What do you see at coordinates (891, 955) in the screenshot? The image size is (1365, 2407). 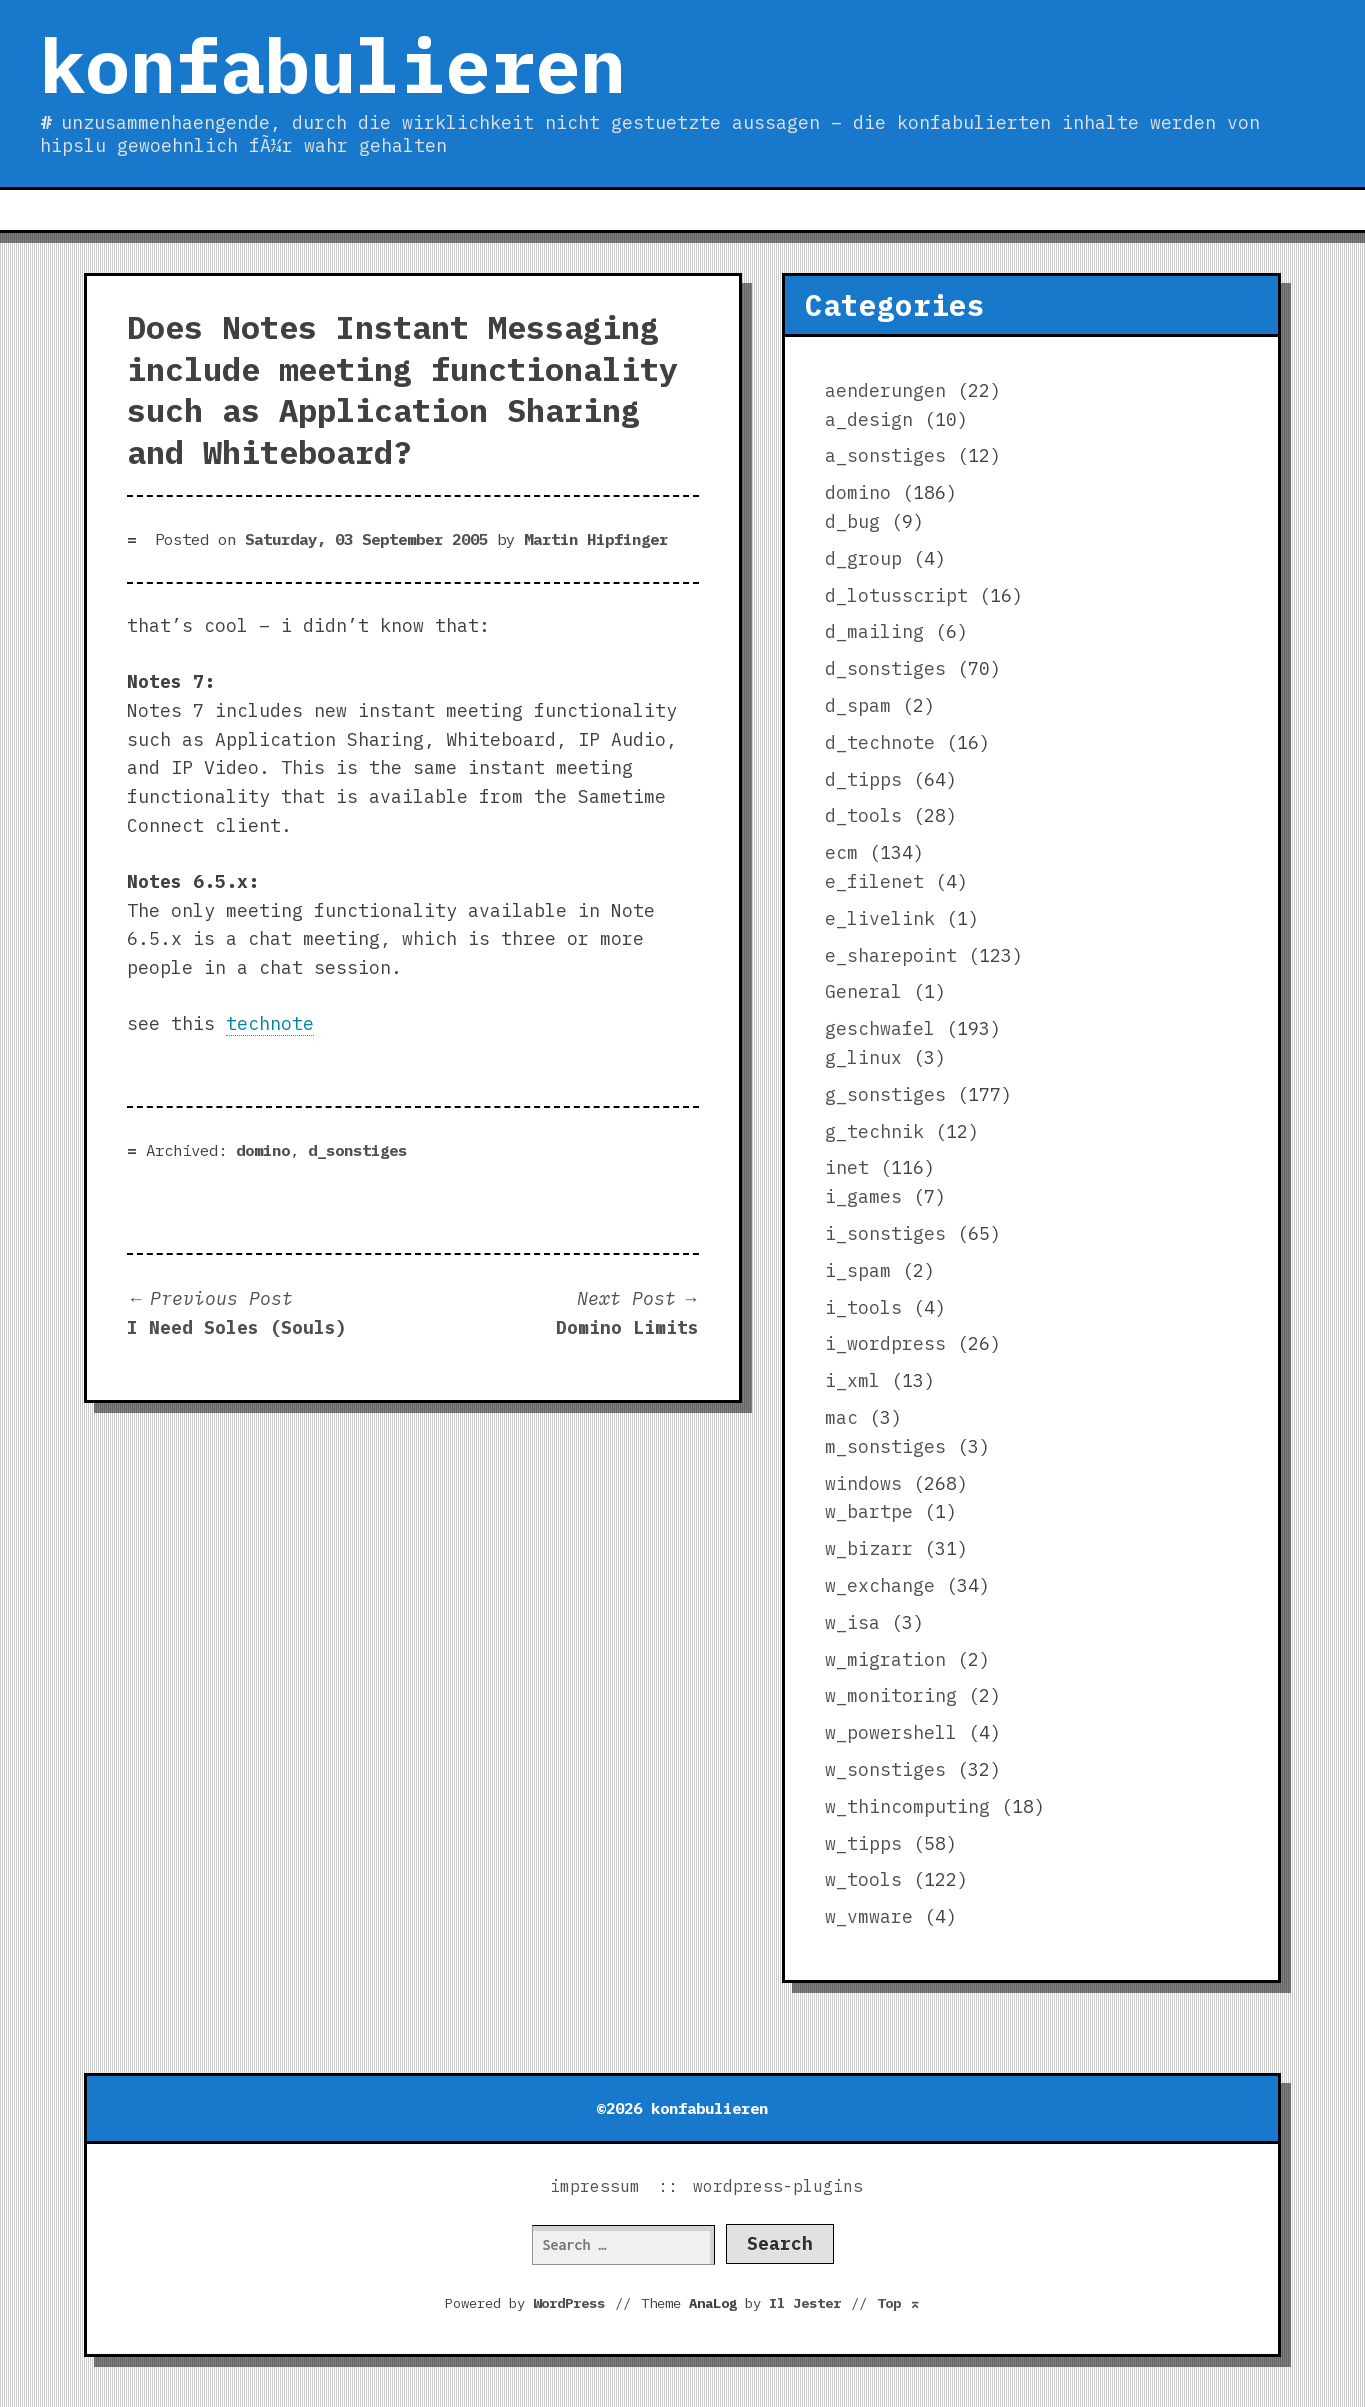 I see `e_sharepoint` at bounding box center [891, 955].